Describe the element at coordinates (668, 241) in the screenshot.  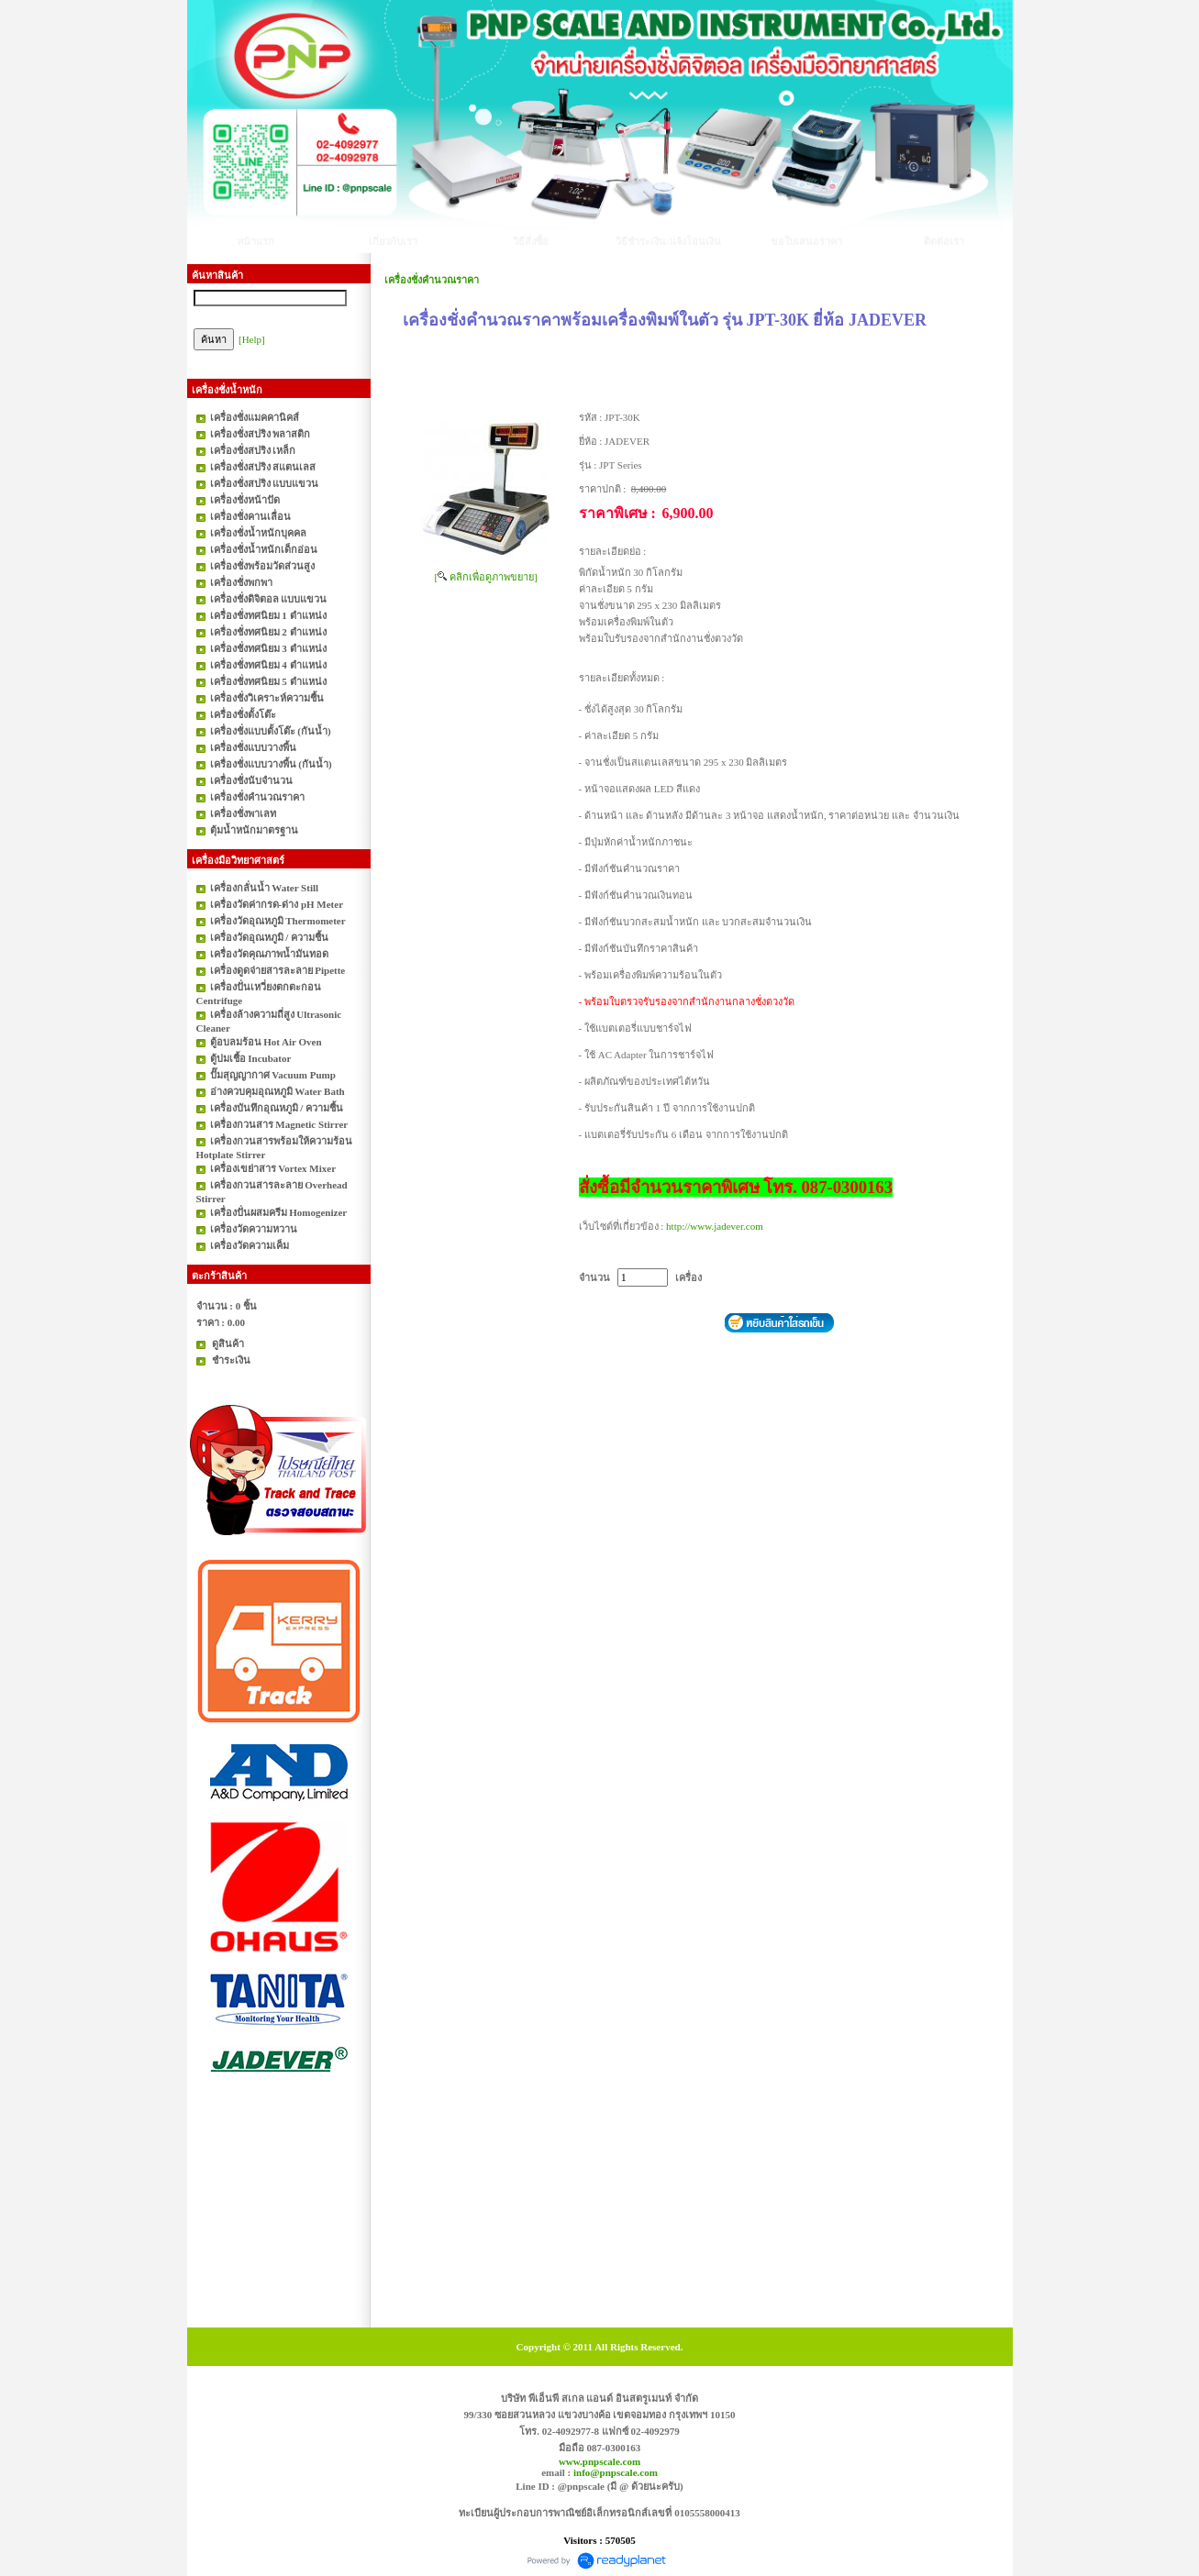
I see `วิธีชำระเงิน/แจ้งโอนเงิน` at that location.